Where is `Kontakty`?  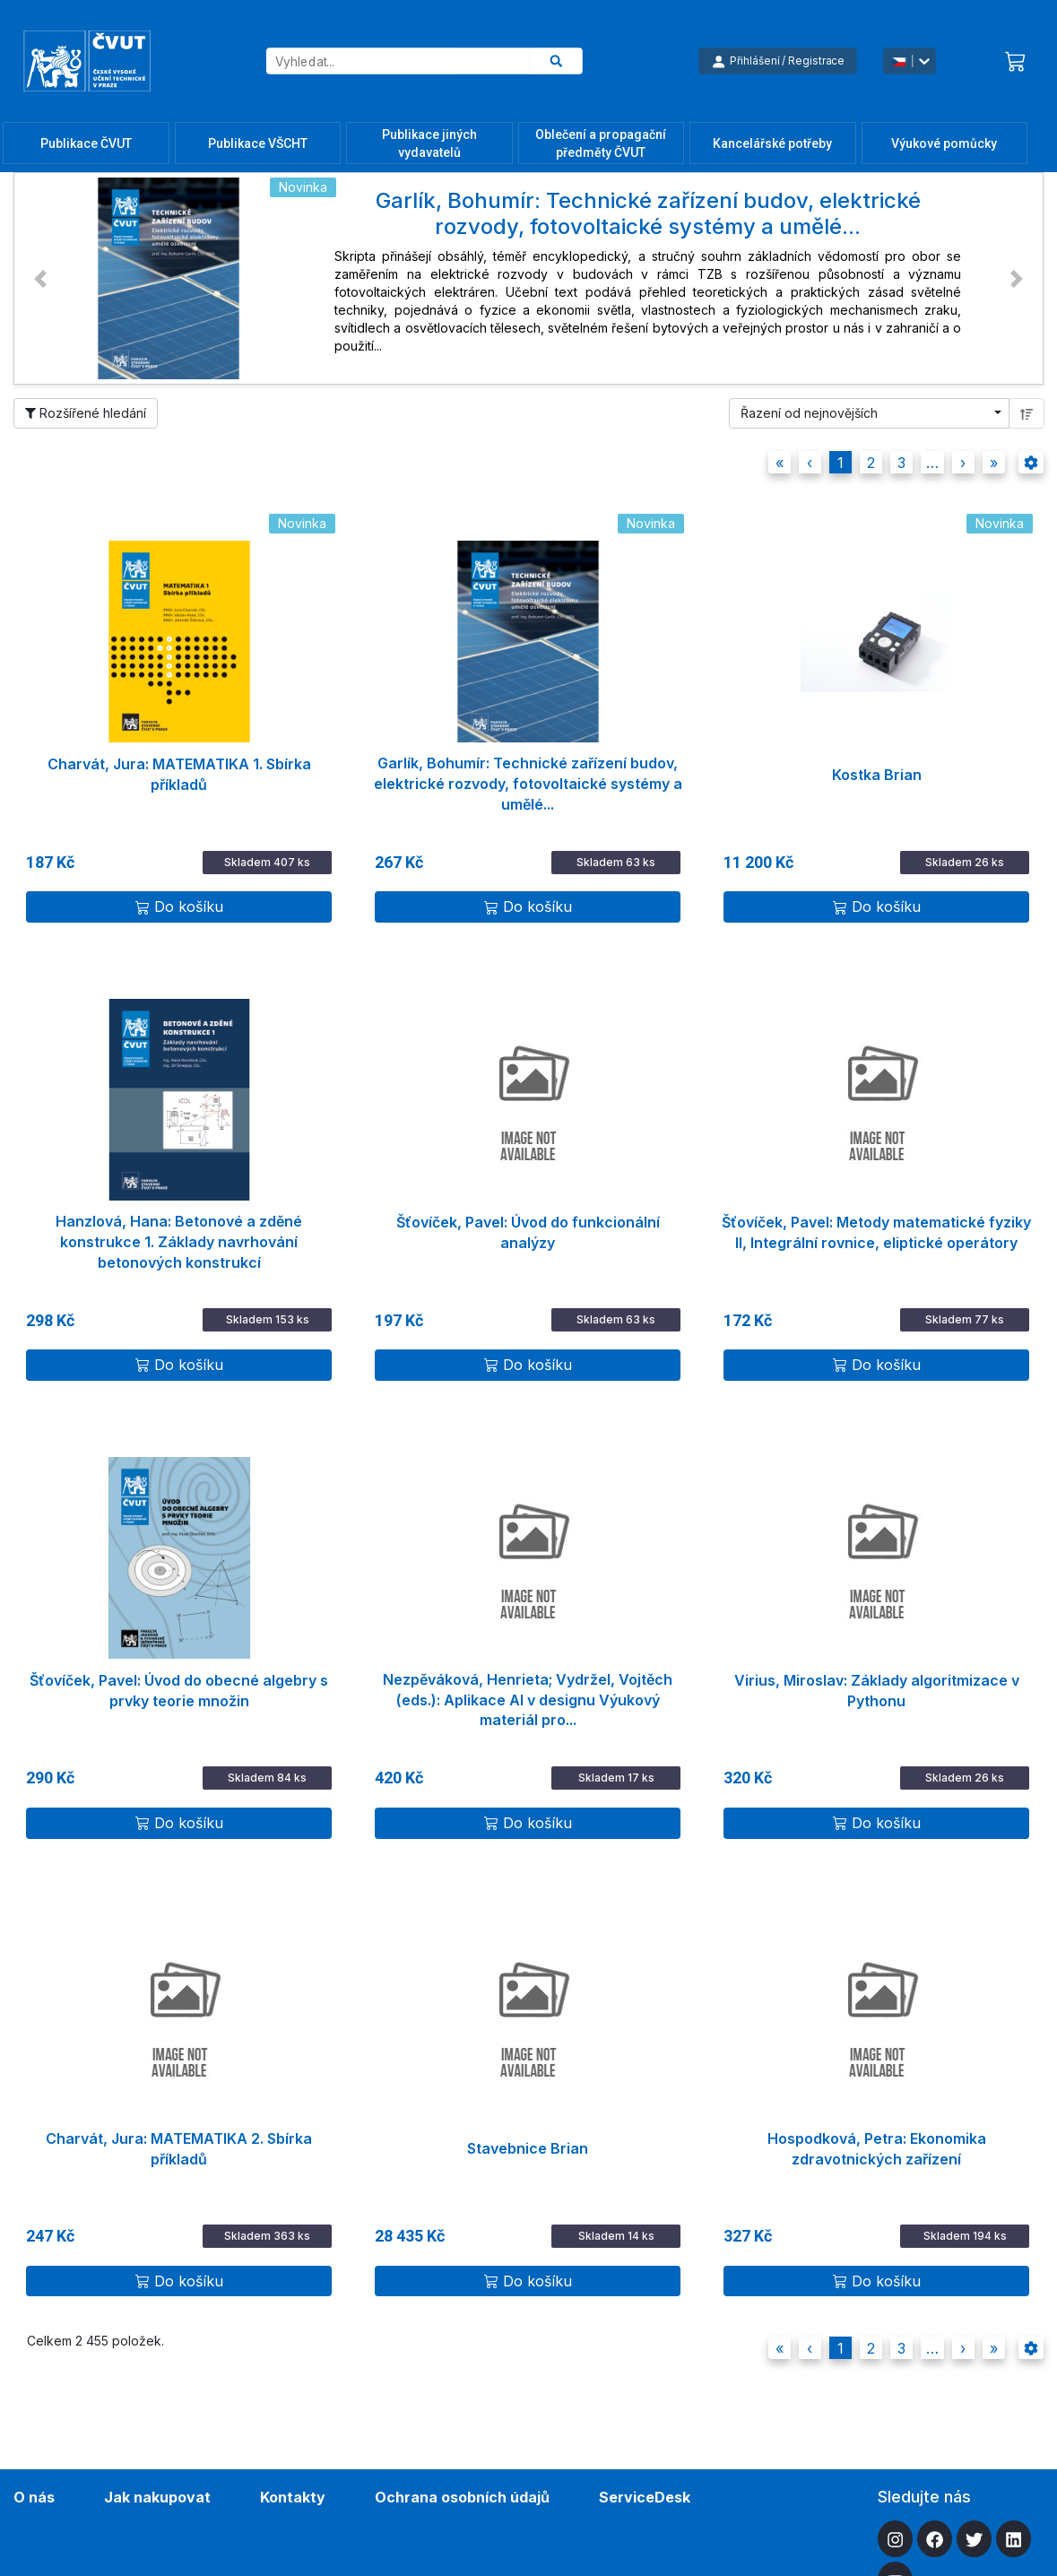
Kontakty is located at coordinates (292, 2497).